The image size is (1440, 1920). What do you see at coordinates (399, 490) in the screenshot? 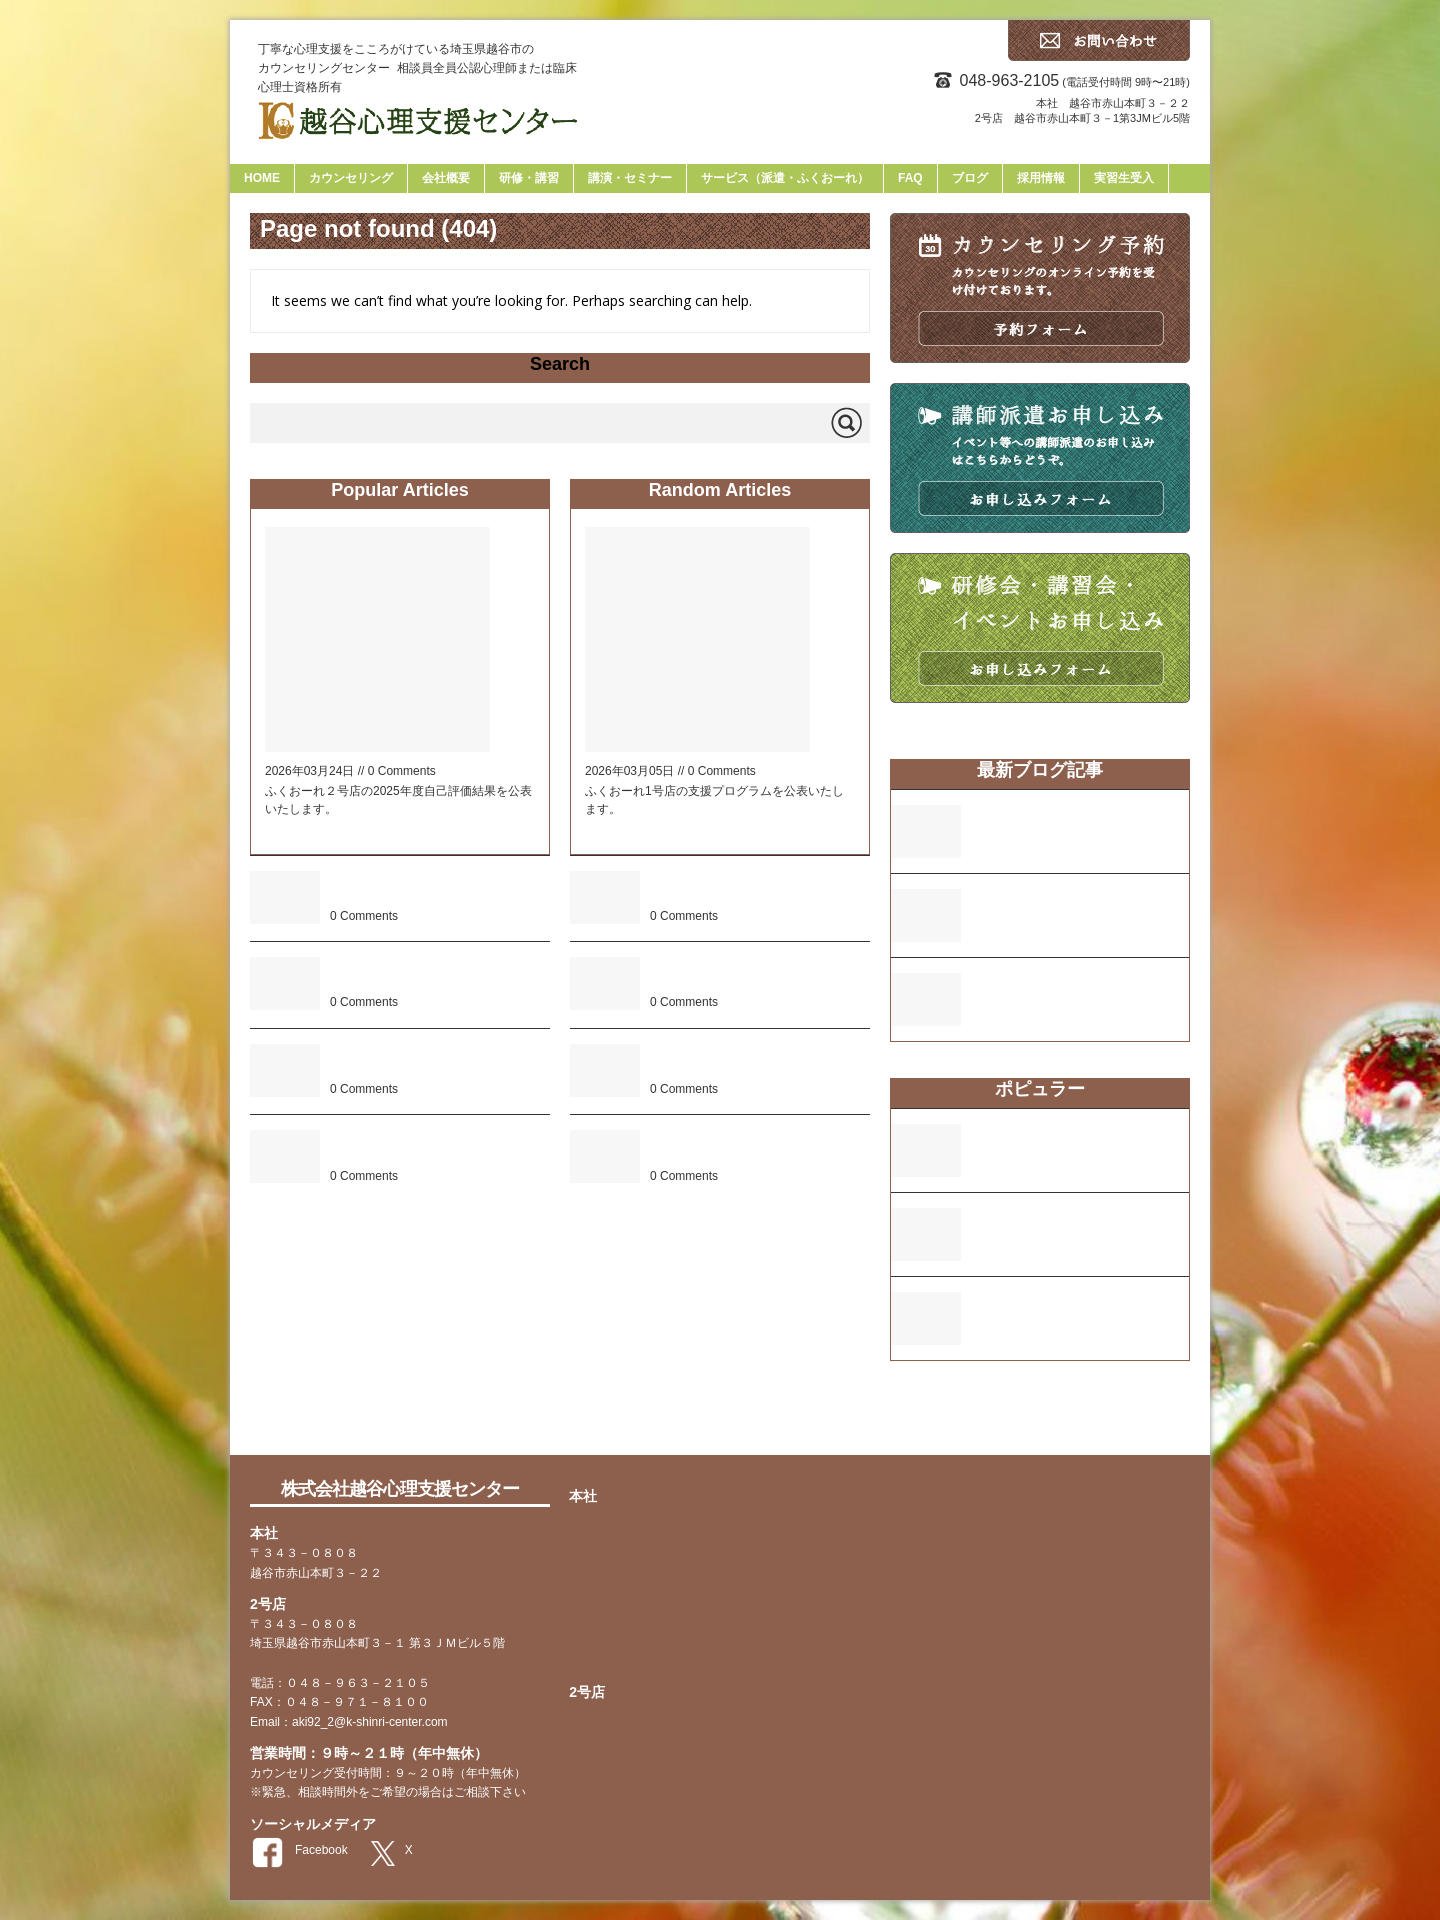
I see `Popular Articles` at bounding box center [399, 490].